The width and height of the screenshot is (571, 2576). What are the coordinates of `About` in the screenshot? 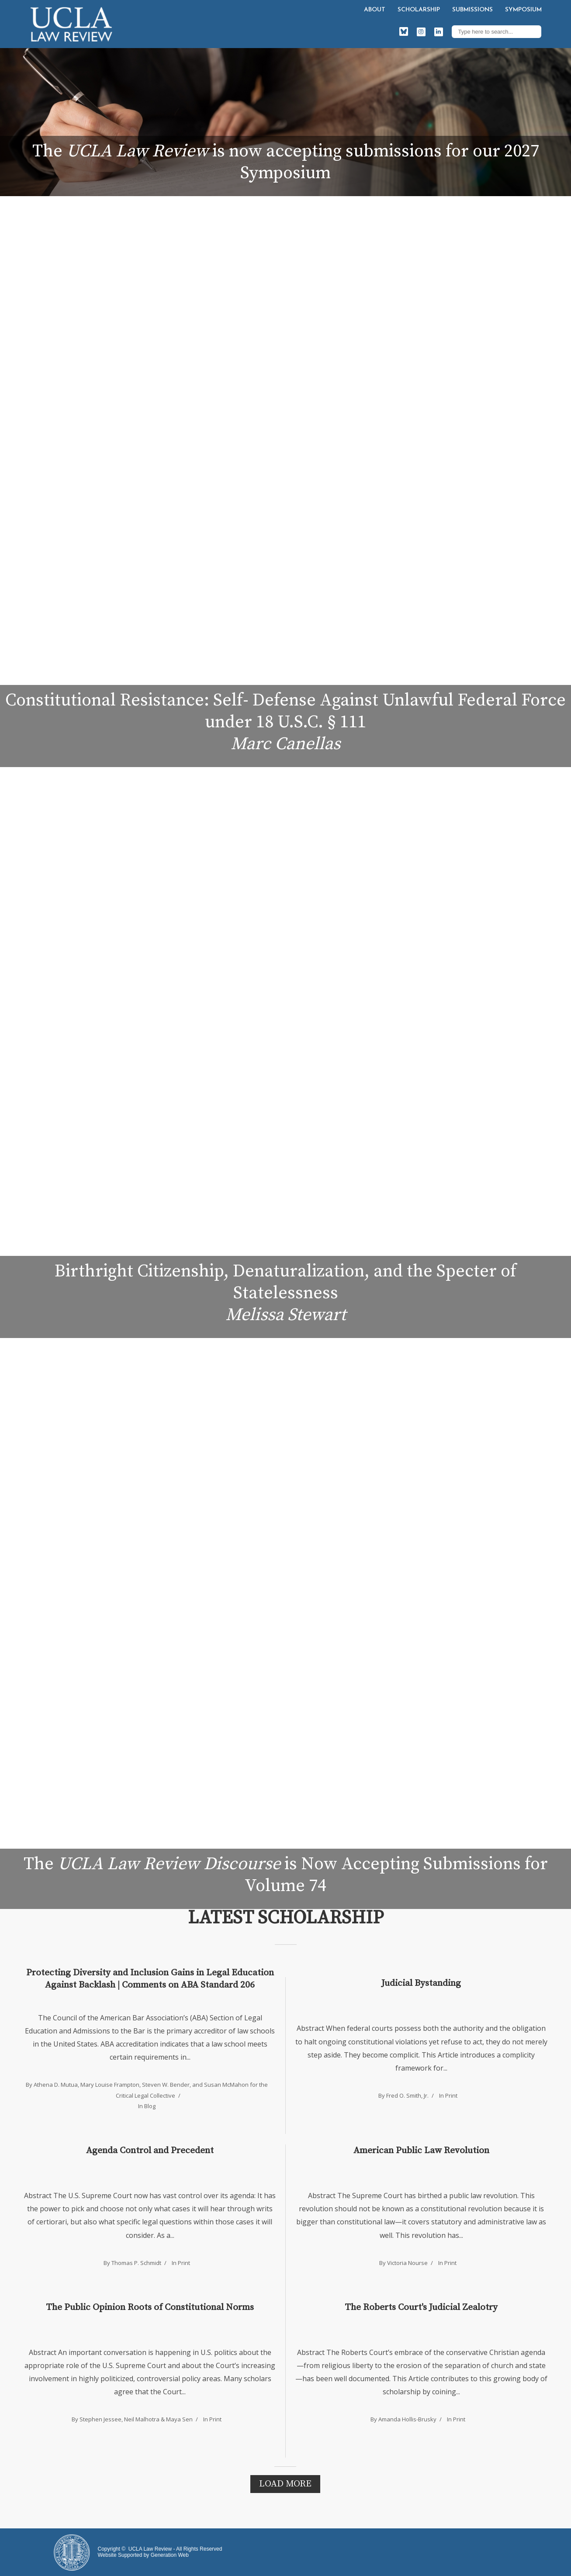 It's located at (374, 10).